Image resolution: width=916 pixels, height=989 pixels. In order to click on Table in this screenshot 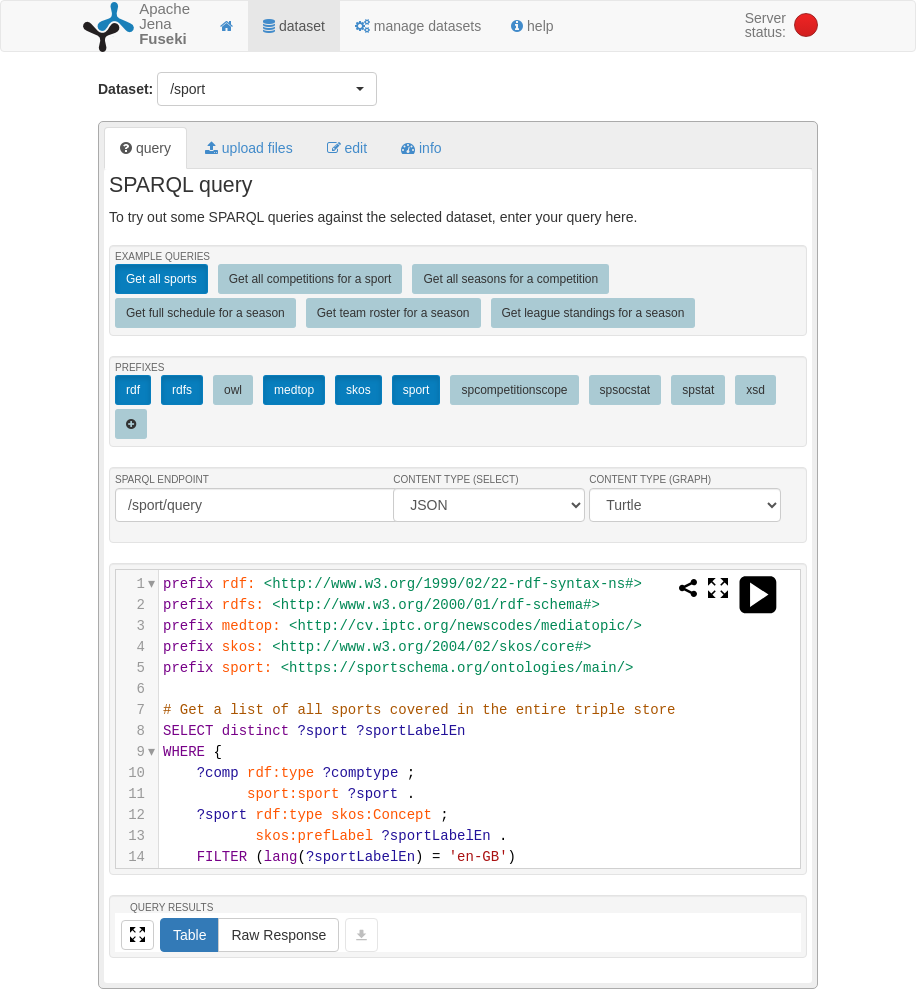, I will do `click(189, 935)`.